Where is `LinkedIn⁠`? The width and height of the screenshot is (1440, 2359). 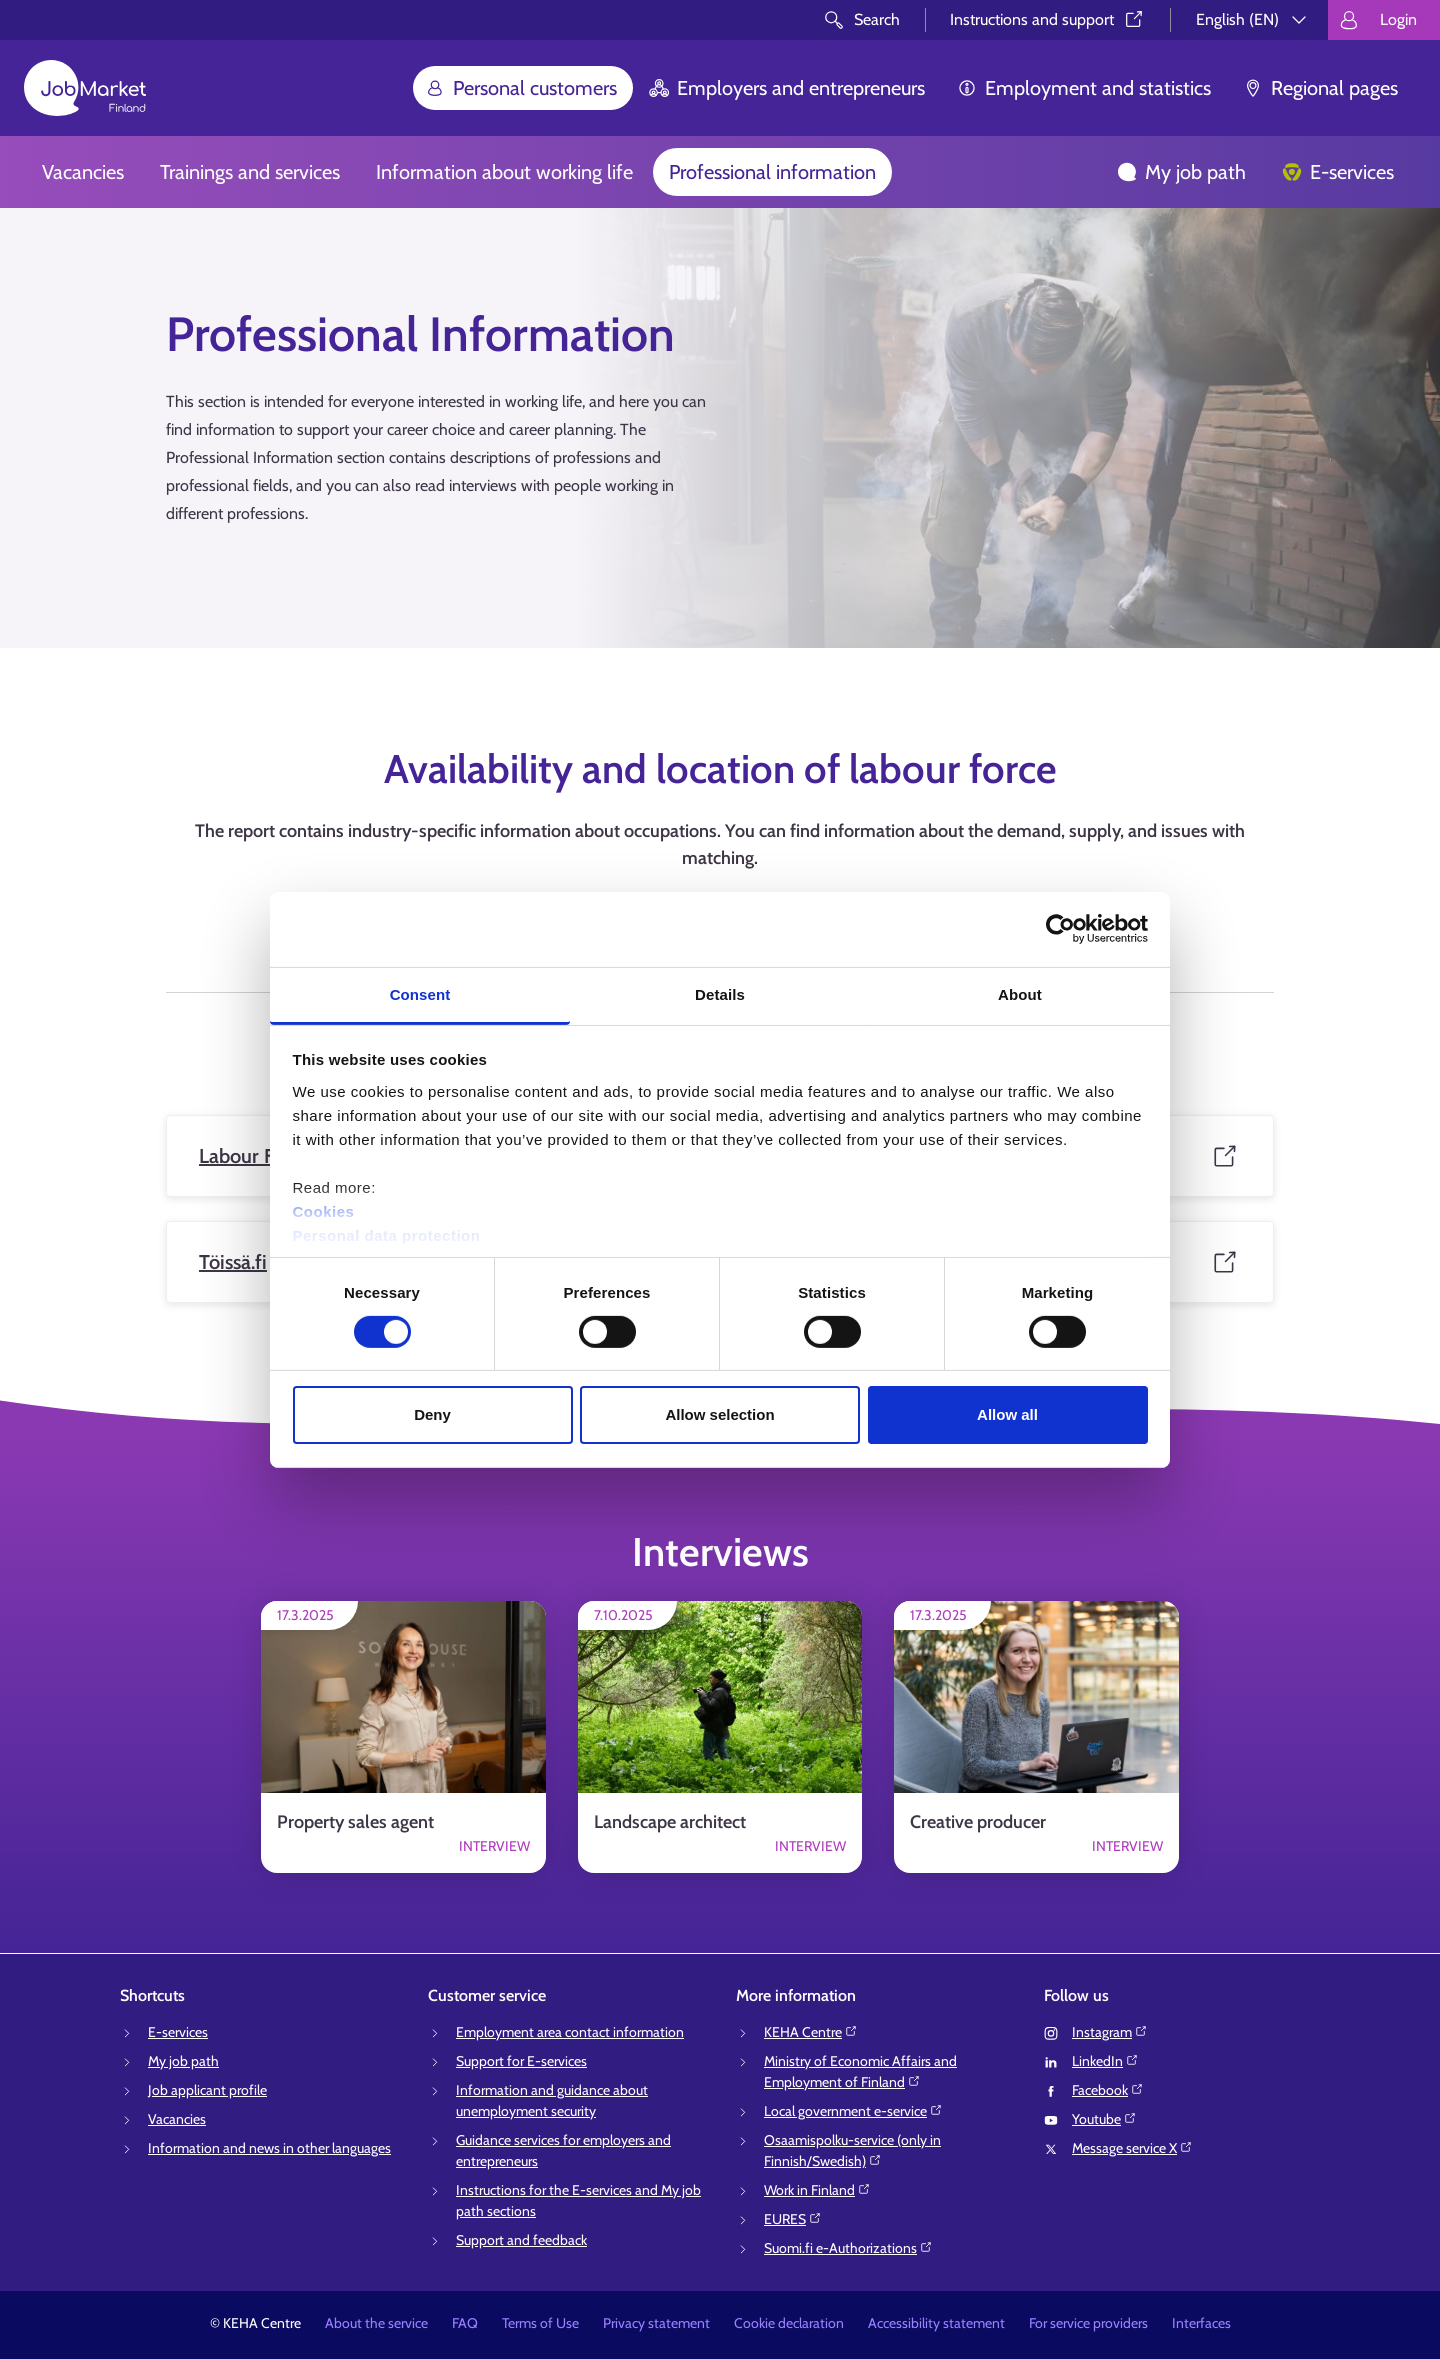
LinkedIn⁠ is located at coordinates (1105, 2061).